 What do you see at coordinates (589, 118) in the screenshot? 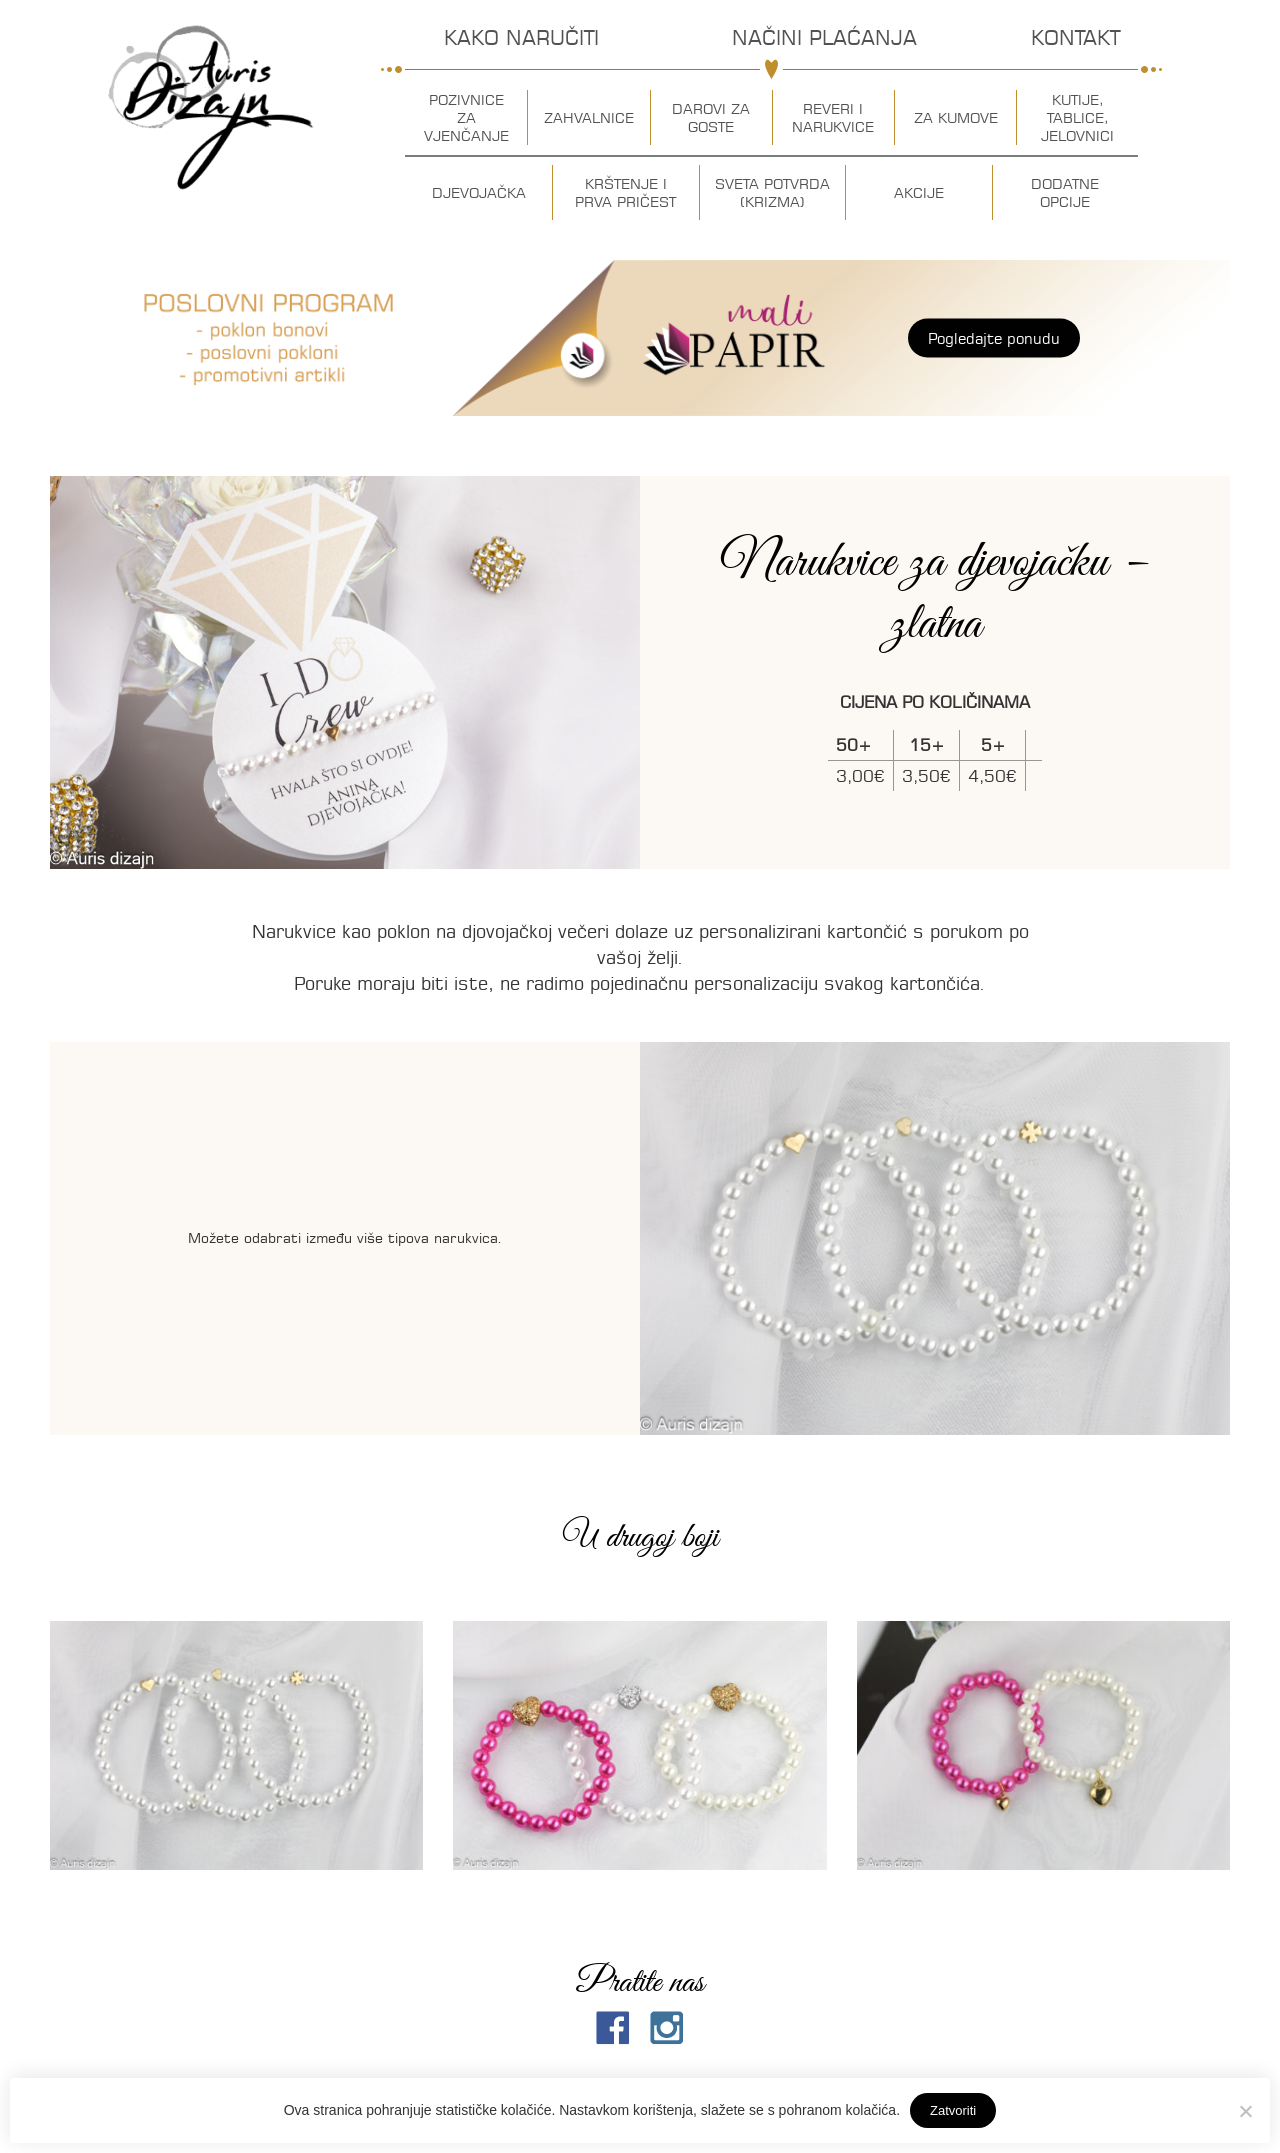
I see `Zahvalnice` at bounding box center [589, 118].